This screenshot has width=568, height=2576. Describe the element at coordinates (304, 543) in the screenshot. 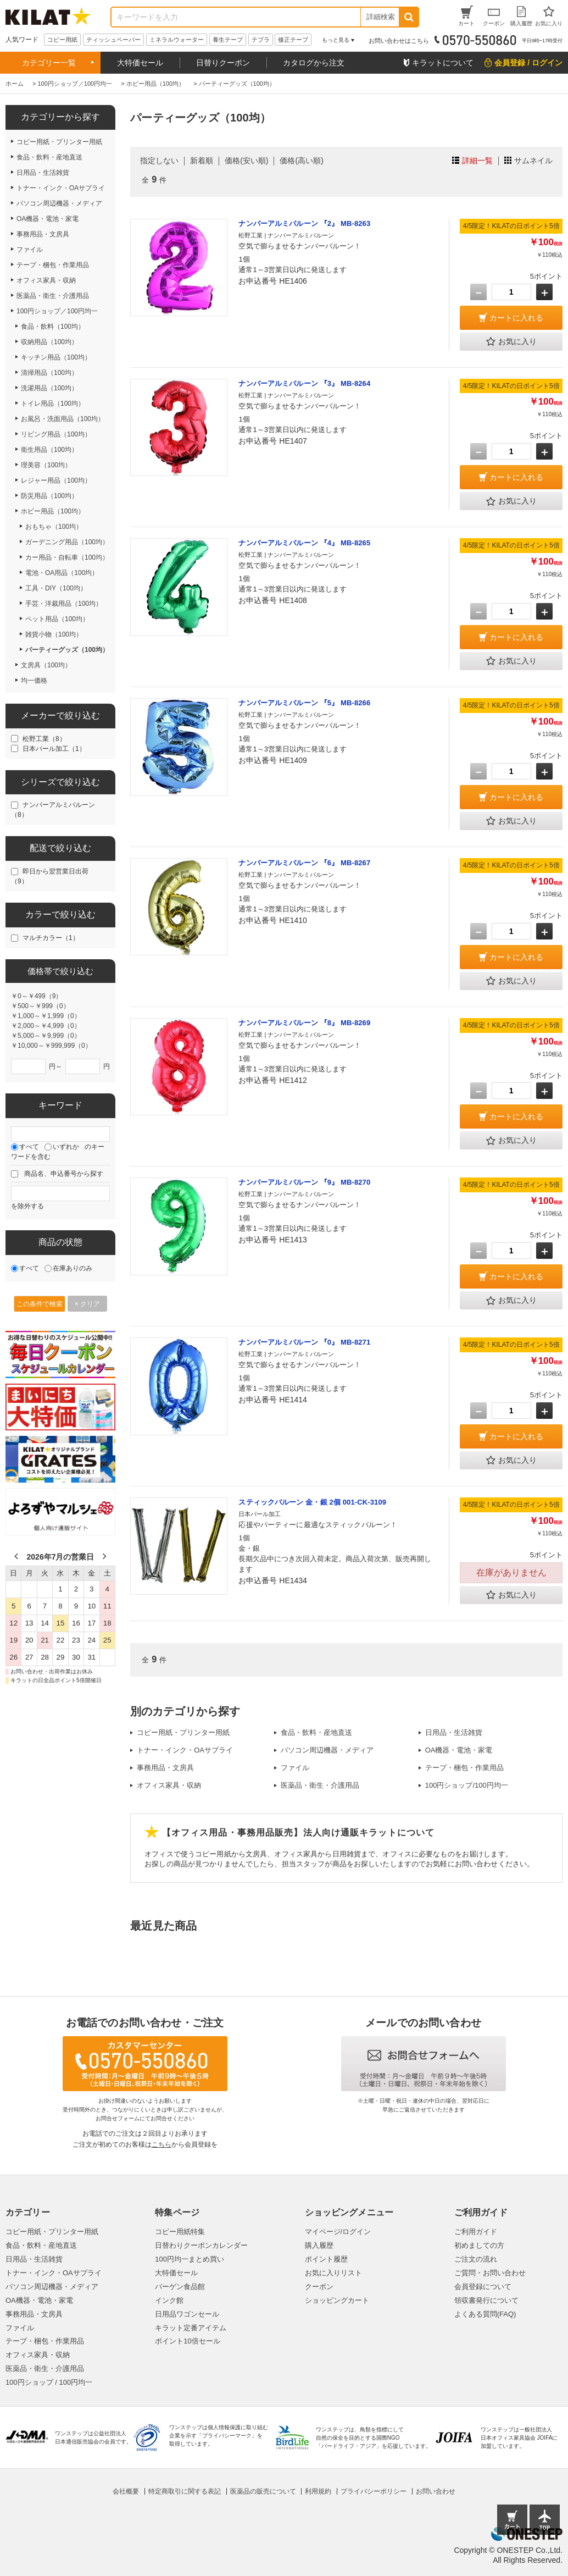

I see `ナンバーアルミバルーン 『4』 MB-8265` at that location.